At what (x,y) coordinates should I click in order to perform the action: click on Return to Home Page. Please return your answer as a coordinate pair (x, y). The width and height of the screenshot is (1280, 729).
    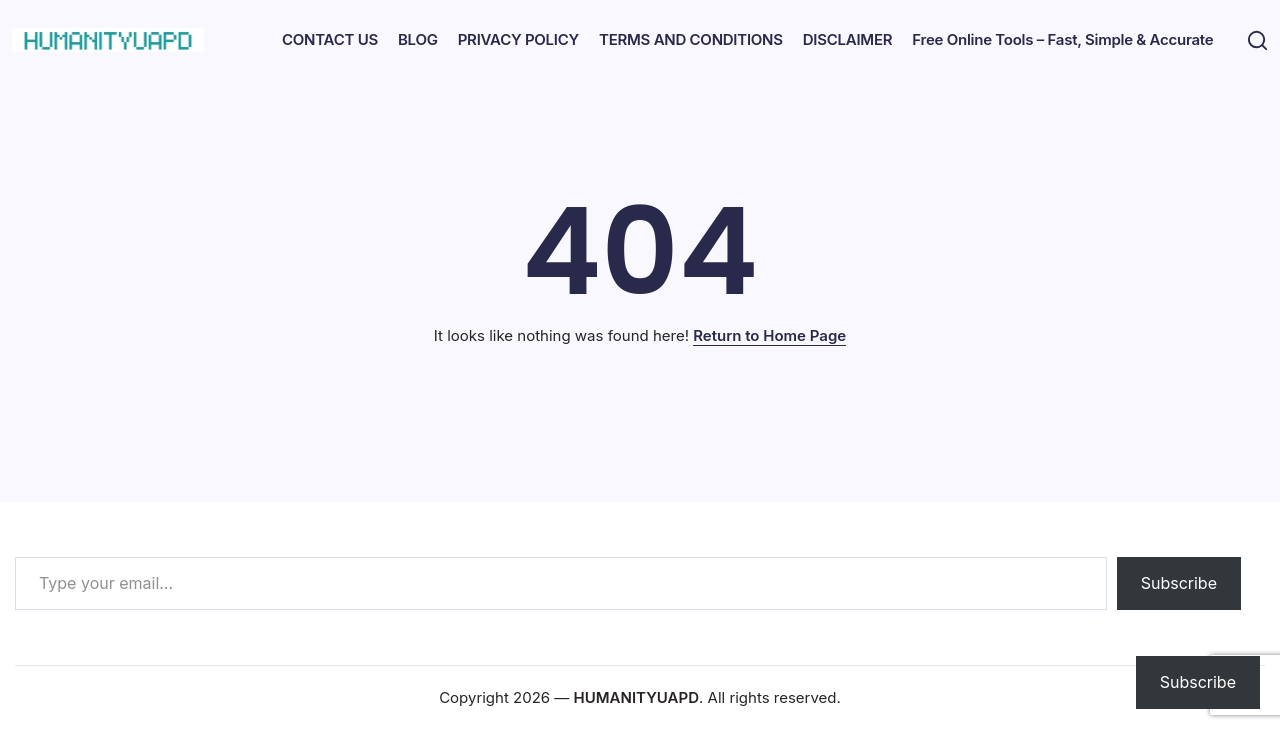
    Looking at the image, I should click on (769, 335).